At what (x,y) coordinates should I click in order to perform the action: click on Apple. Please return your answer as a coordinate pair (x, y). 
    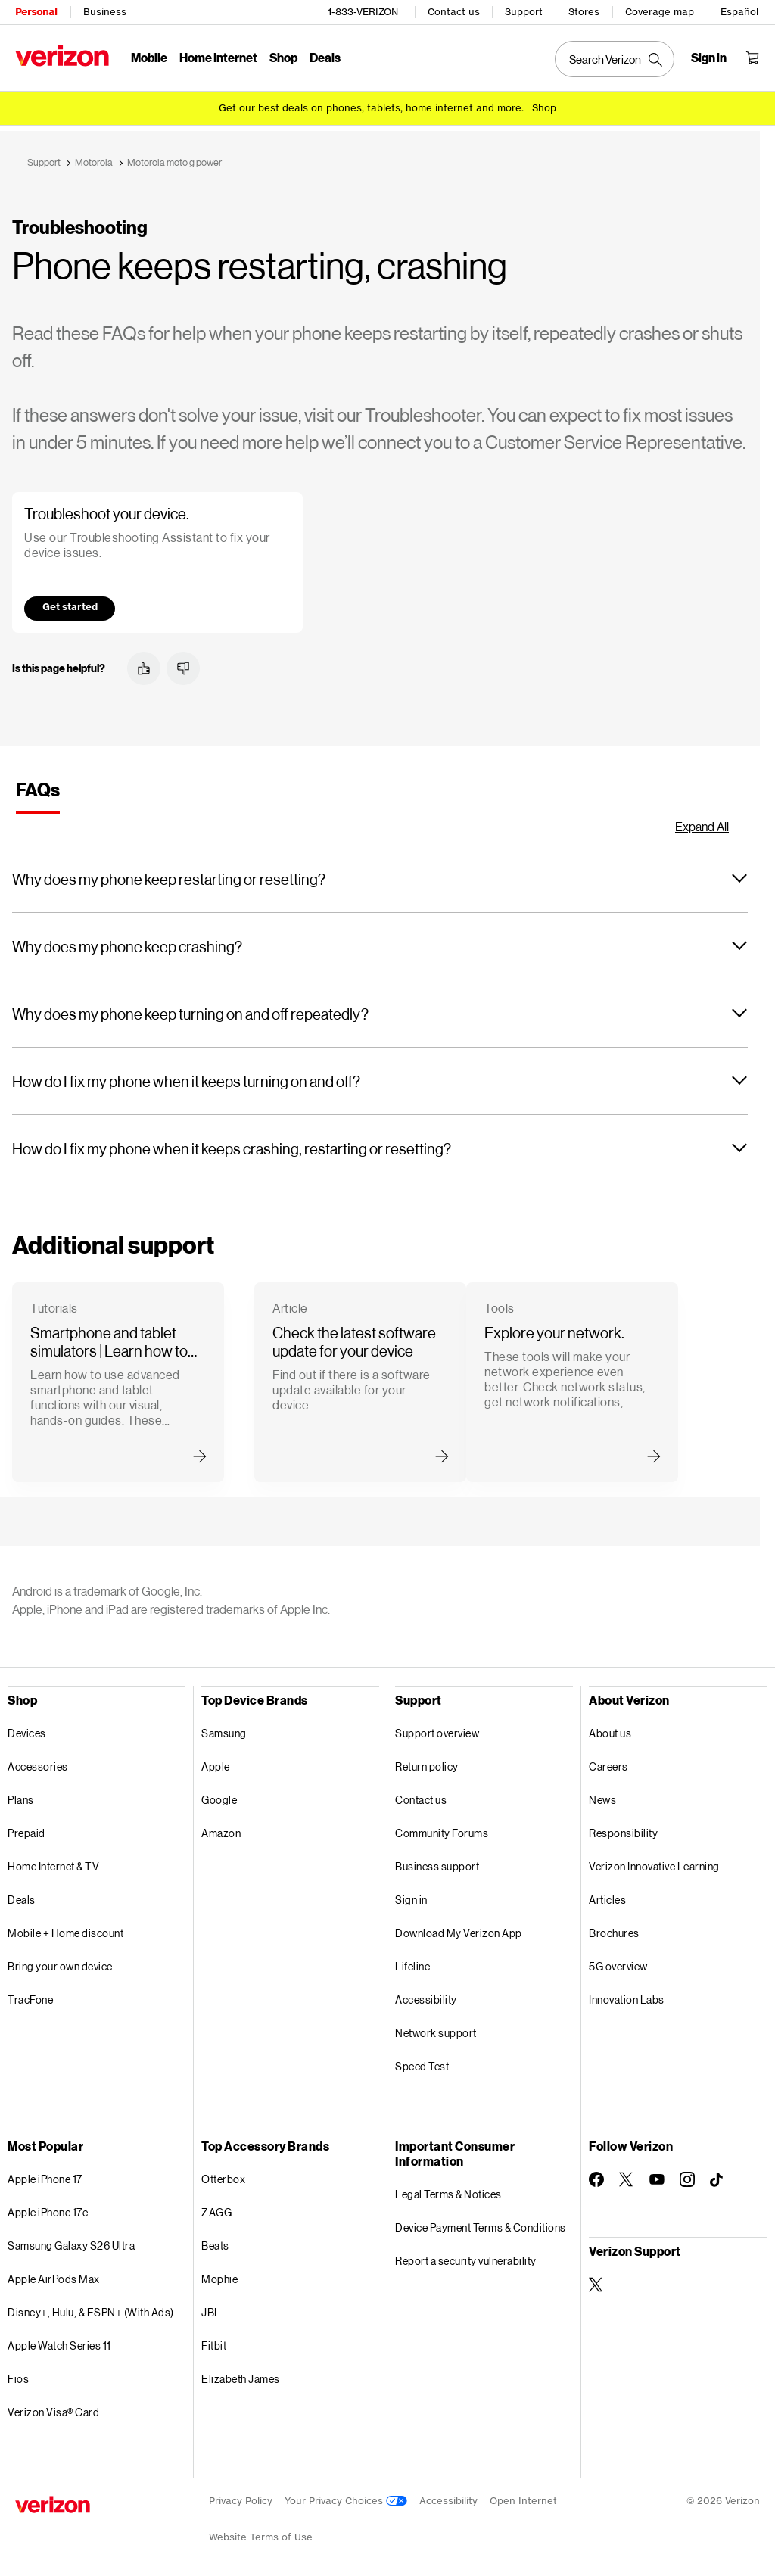
    Looking at the image, I should click on (215, 1761).